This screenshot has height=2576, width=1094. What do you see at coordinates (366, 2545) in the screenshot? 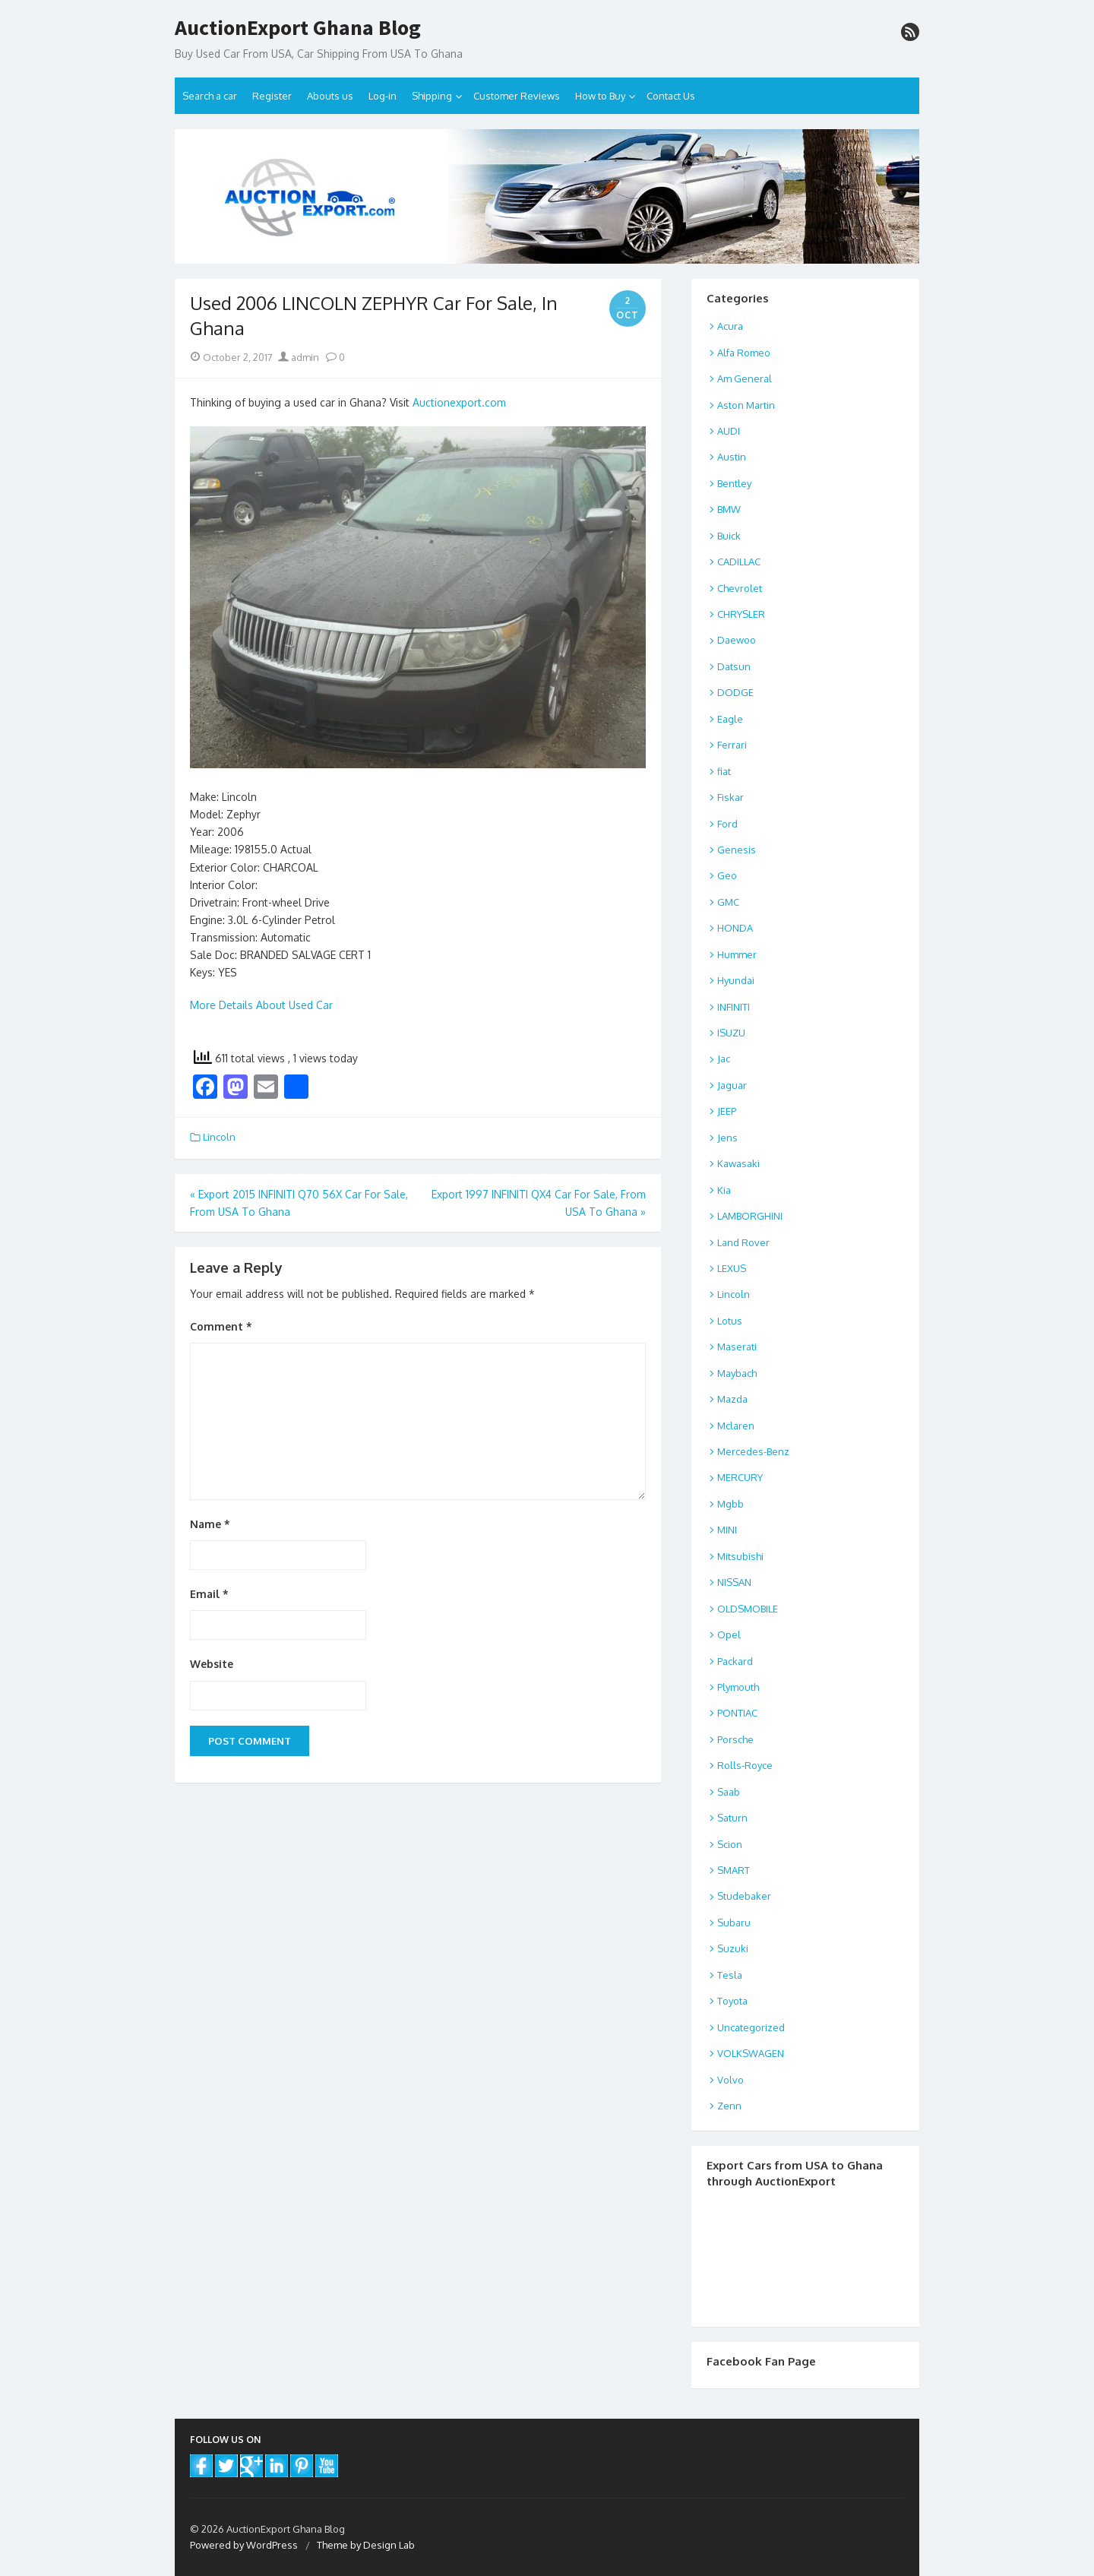
I see `Theme by Design Lab` at bounding box center [366, 2545].